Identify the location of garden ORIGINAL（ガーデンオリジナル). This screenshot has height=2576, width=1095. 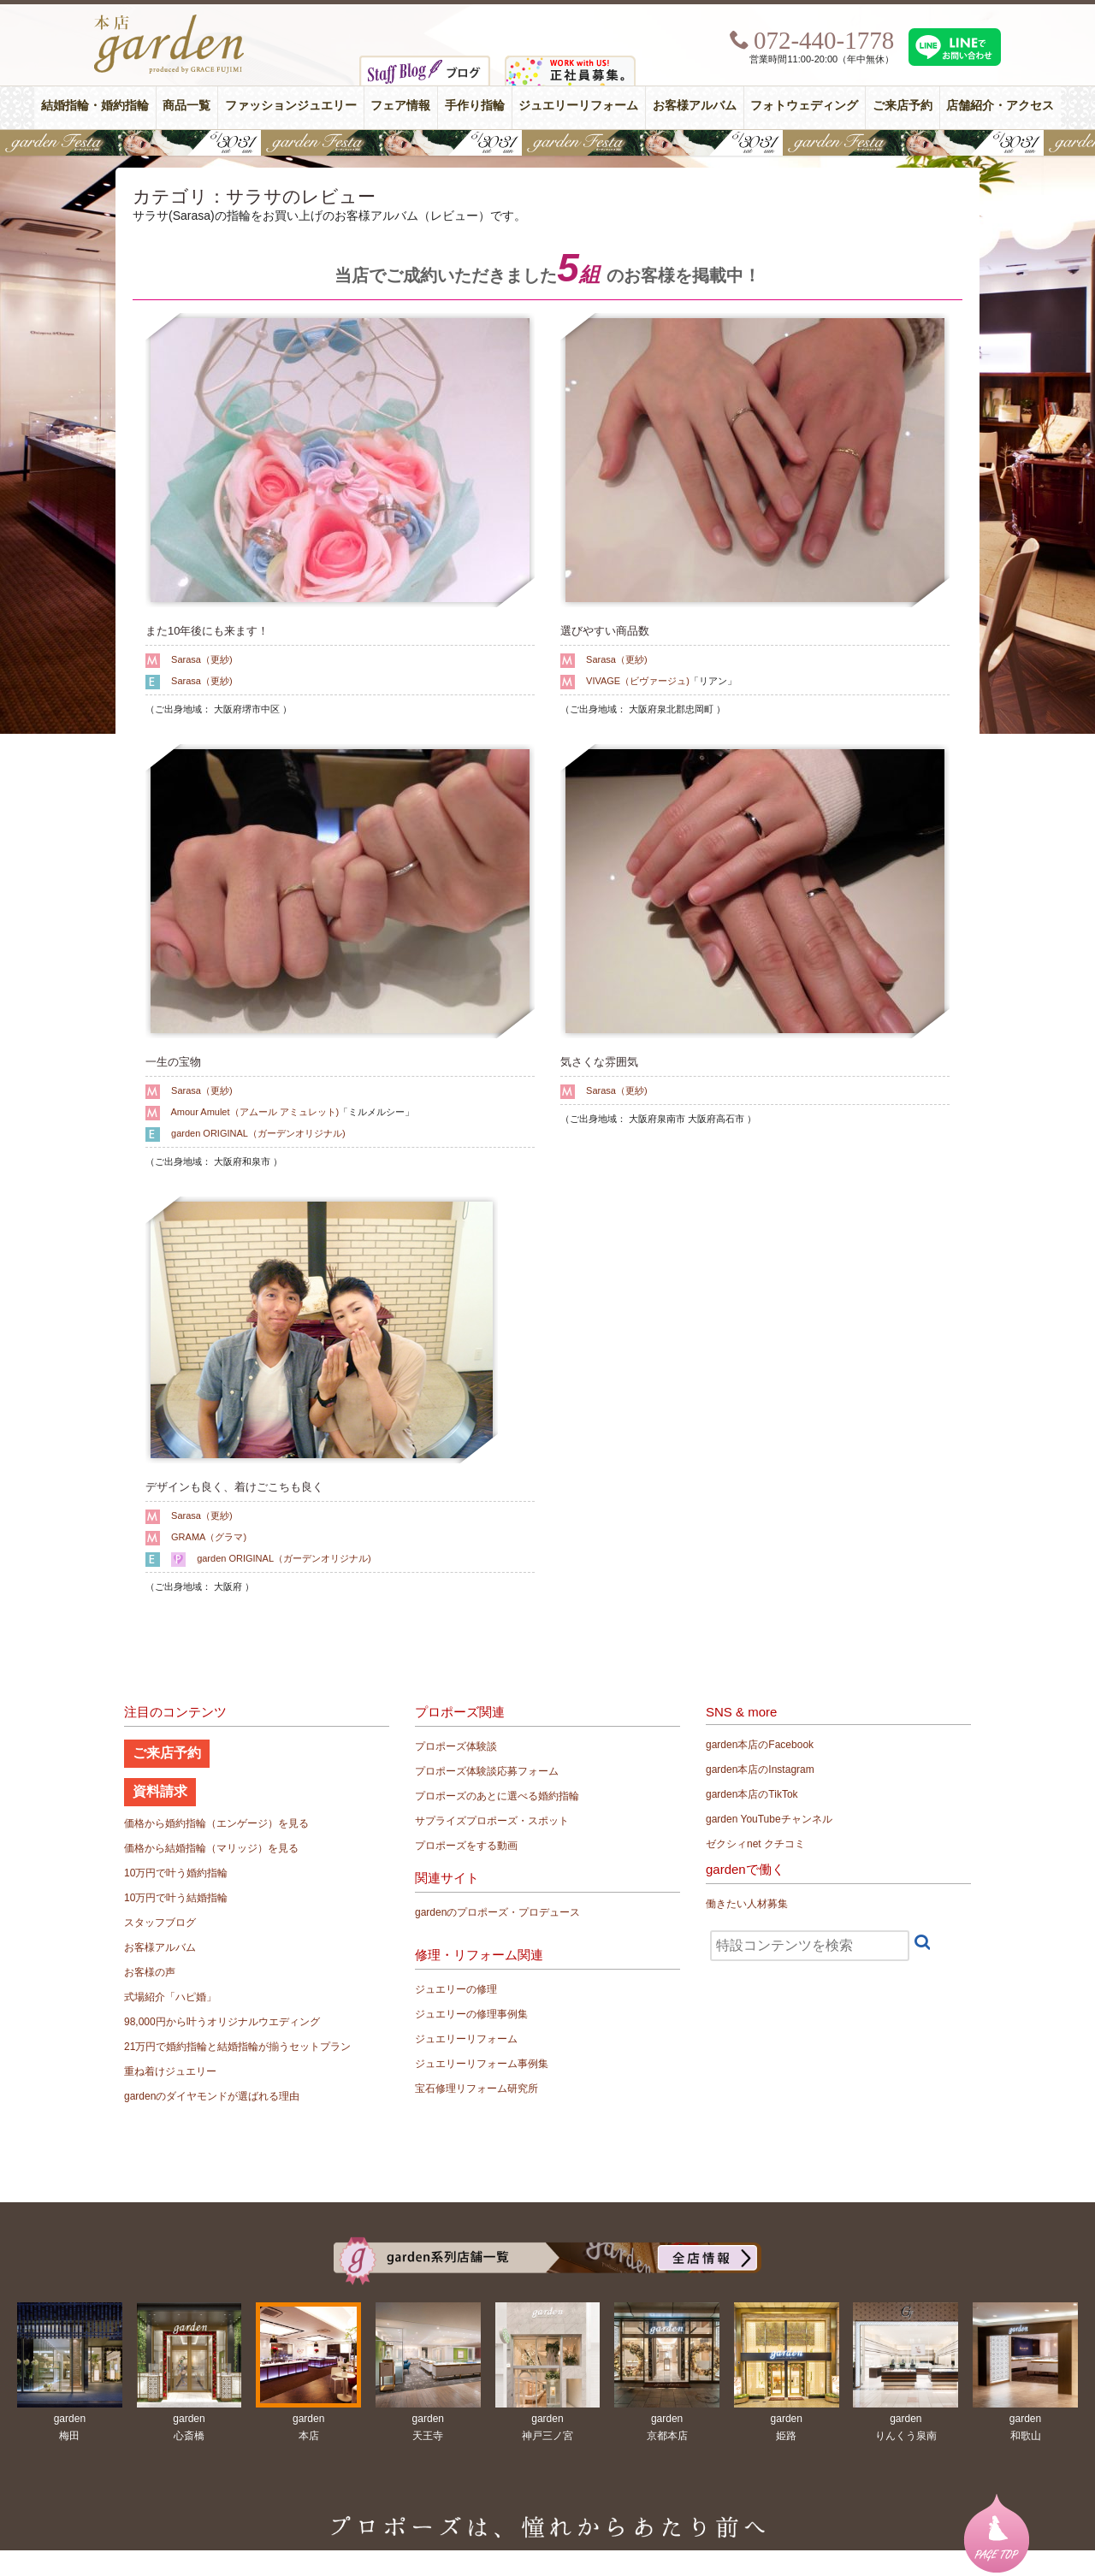
(258, 1133).